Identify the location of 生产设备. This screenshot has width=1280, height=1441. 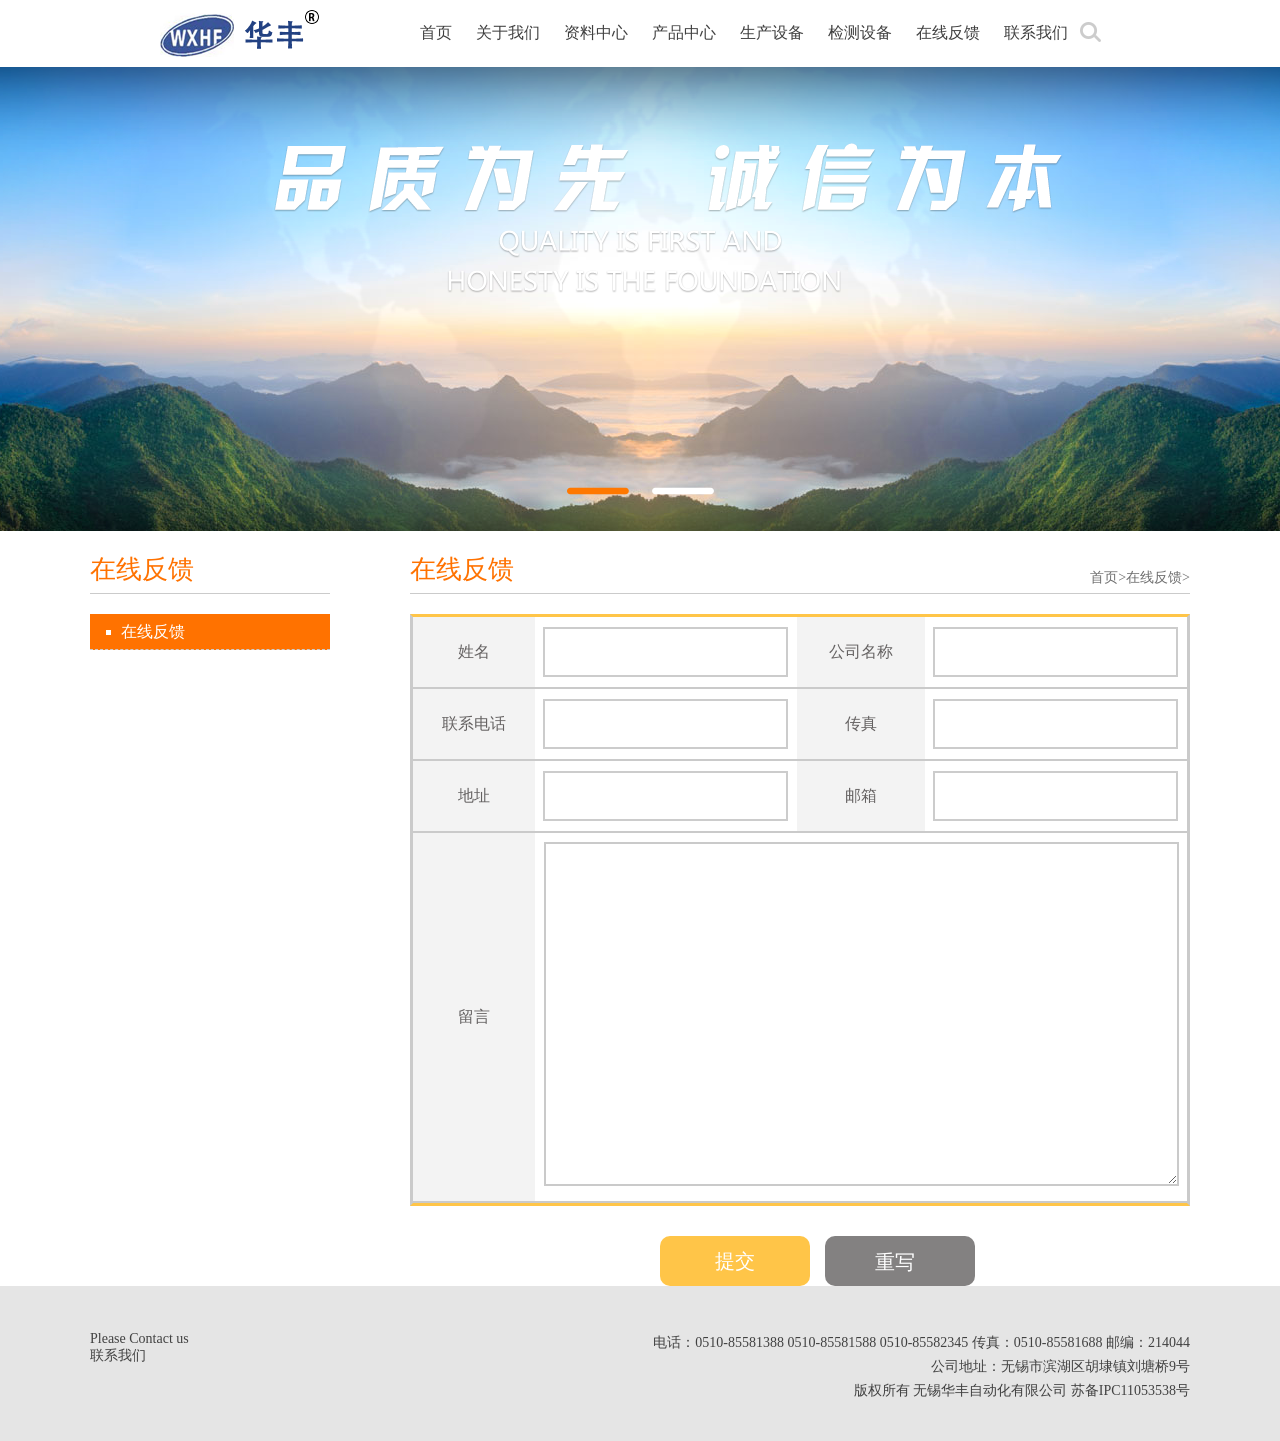
(772, 32).